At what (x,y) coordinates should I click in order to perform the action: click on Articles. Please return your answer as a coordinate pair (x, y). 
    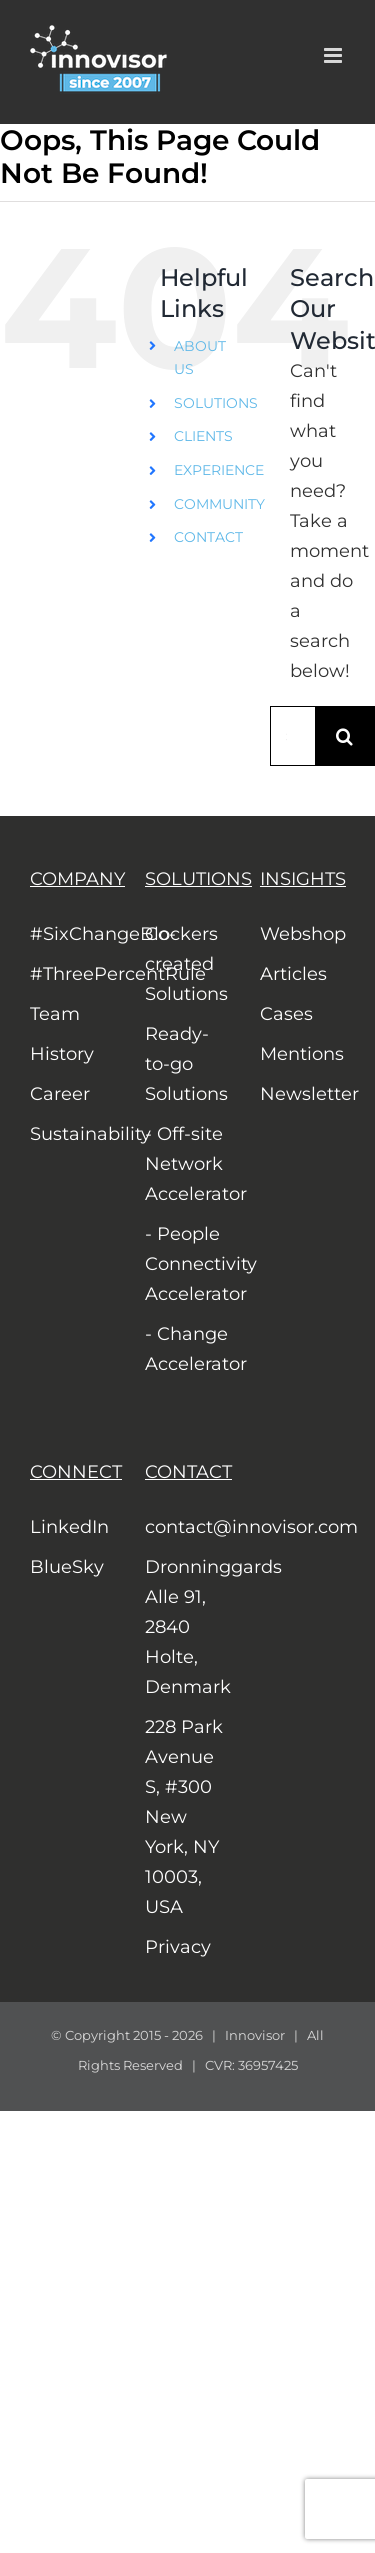
    Looking at the image, I should click on (293, 974).